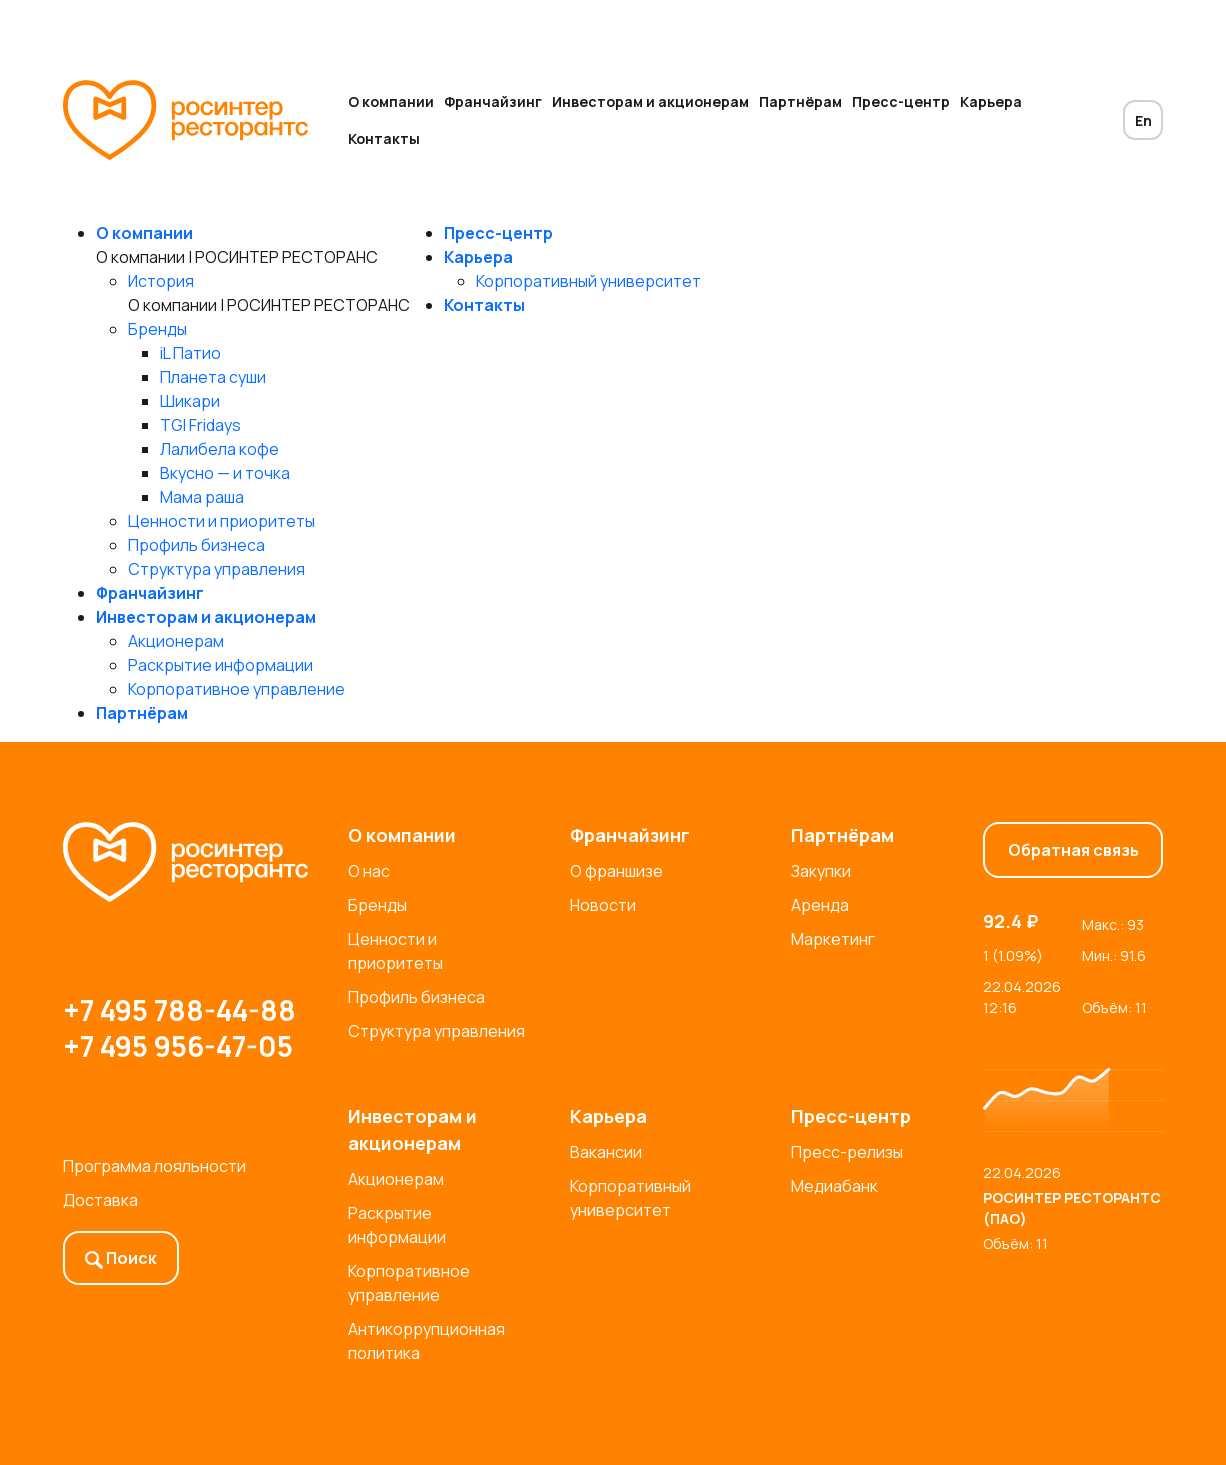 This screenshot has height=1465, width=1226. What do you see at coordinates (606, 1152) in the screenshot?
I see `Вакансии` at bounding box center [606, 1152].